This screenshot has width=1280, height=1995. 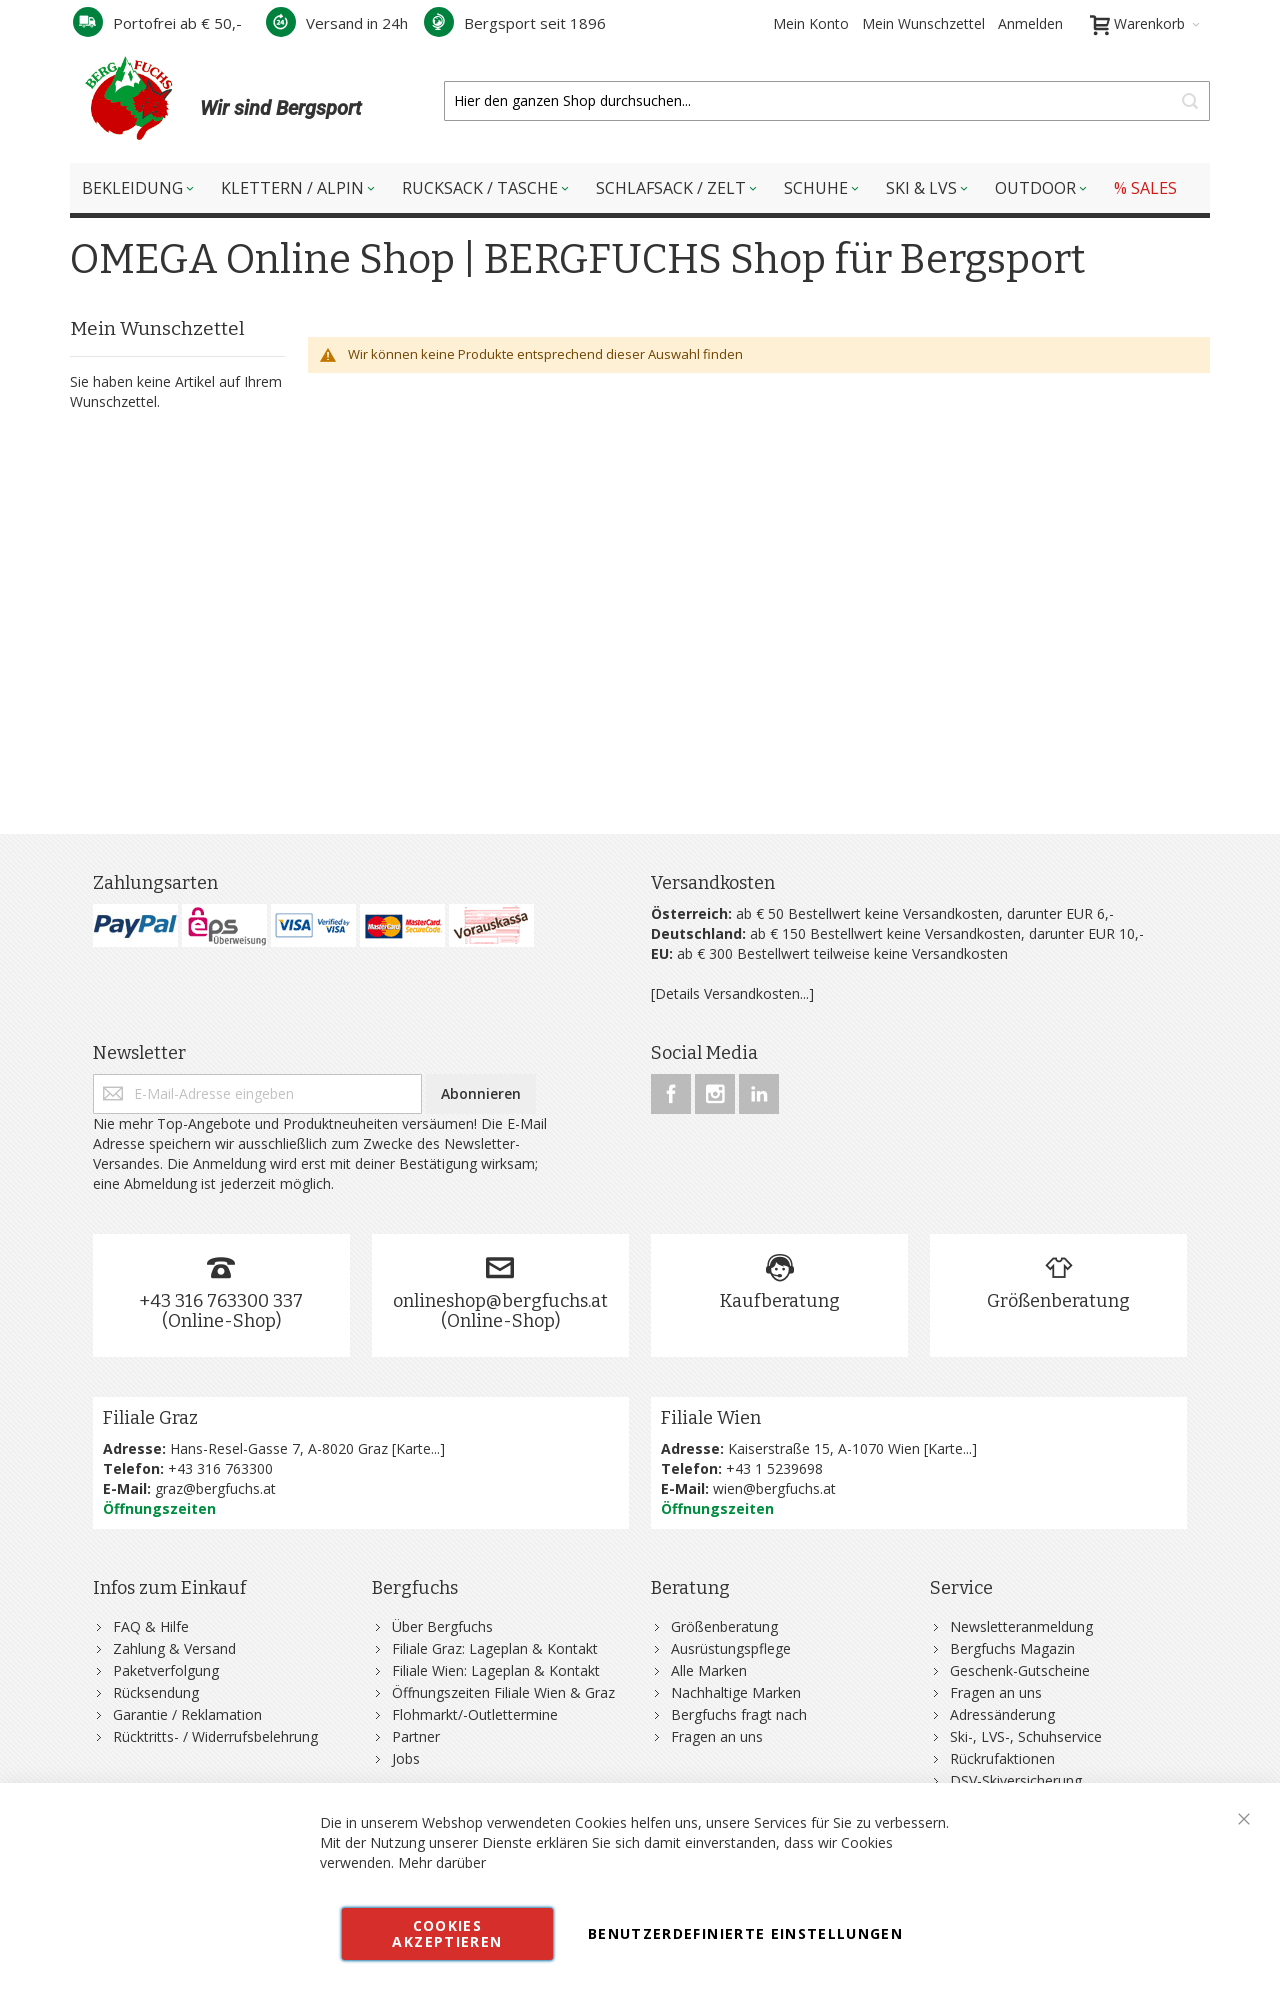 What do you see at coordinates (709, 1670) in the screenshot?
I see `Alle Marken` at bounding box center [709, 1670].